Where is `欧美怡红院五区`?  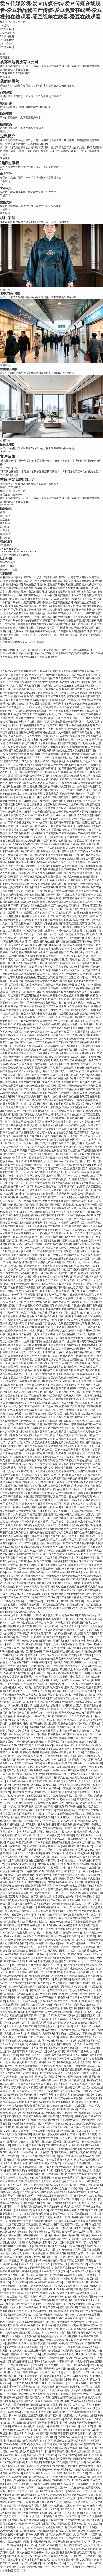
欧美怡红院五区 is located at coordinates (69, 1701).